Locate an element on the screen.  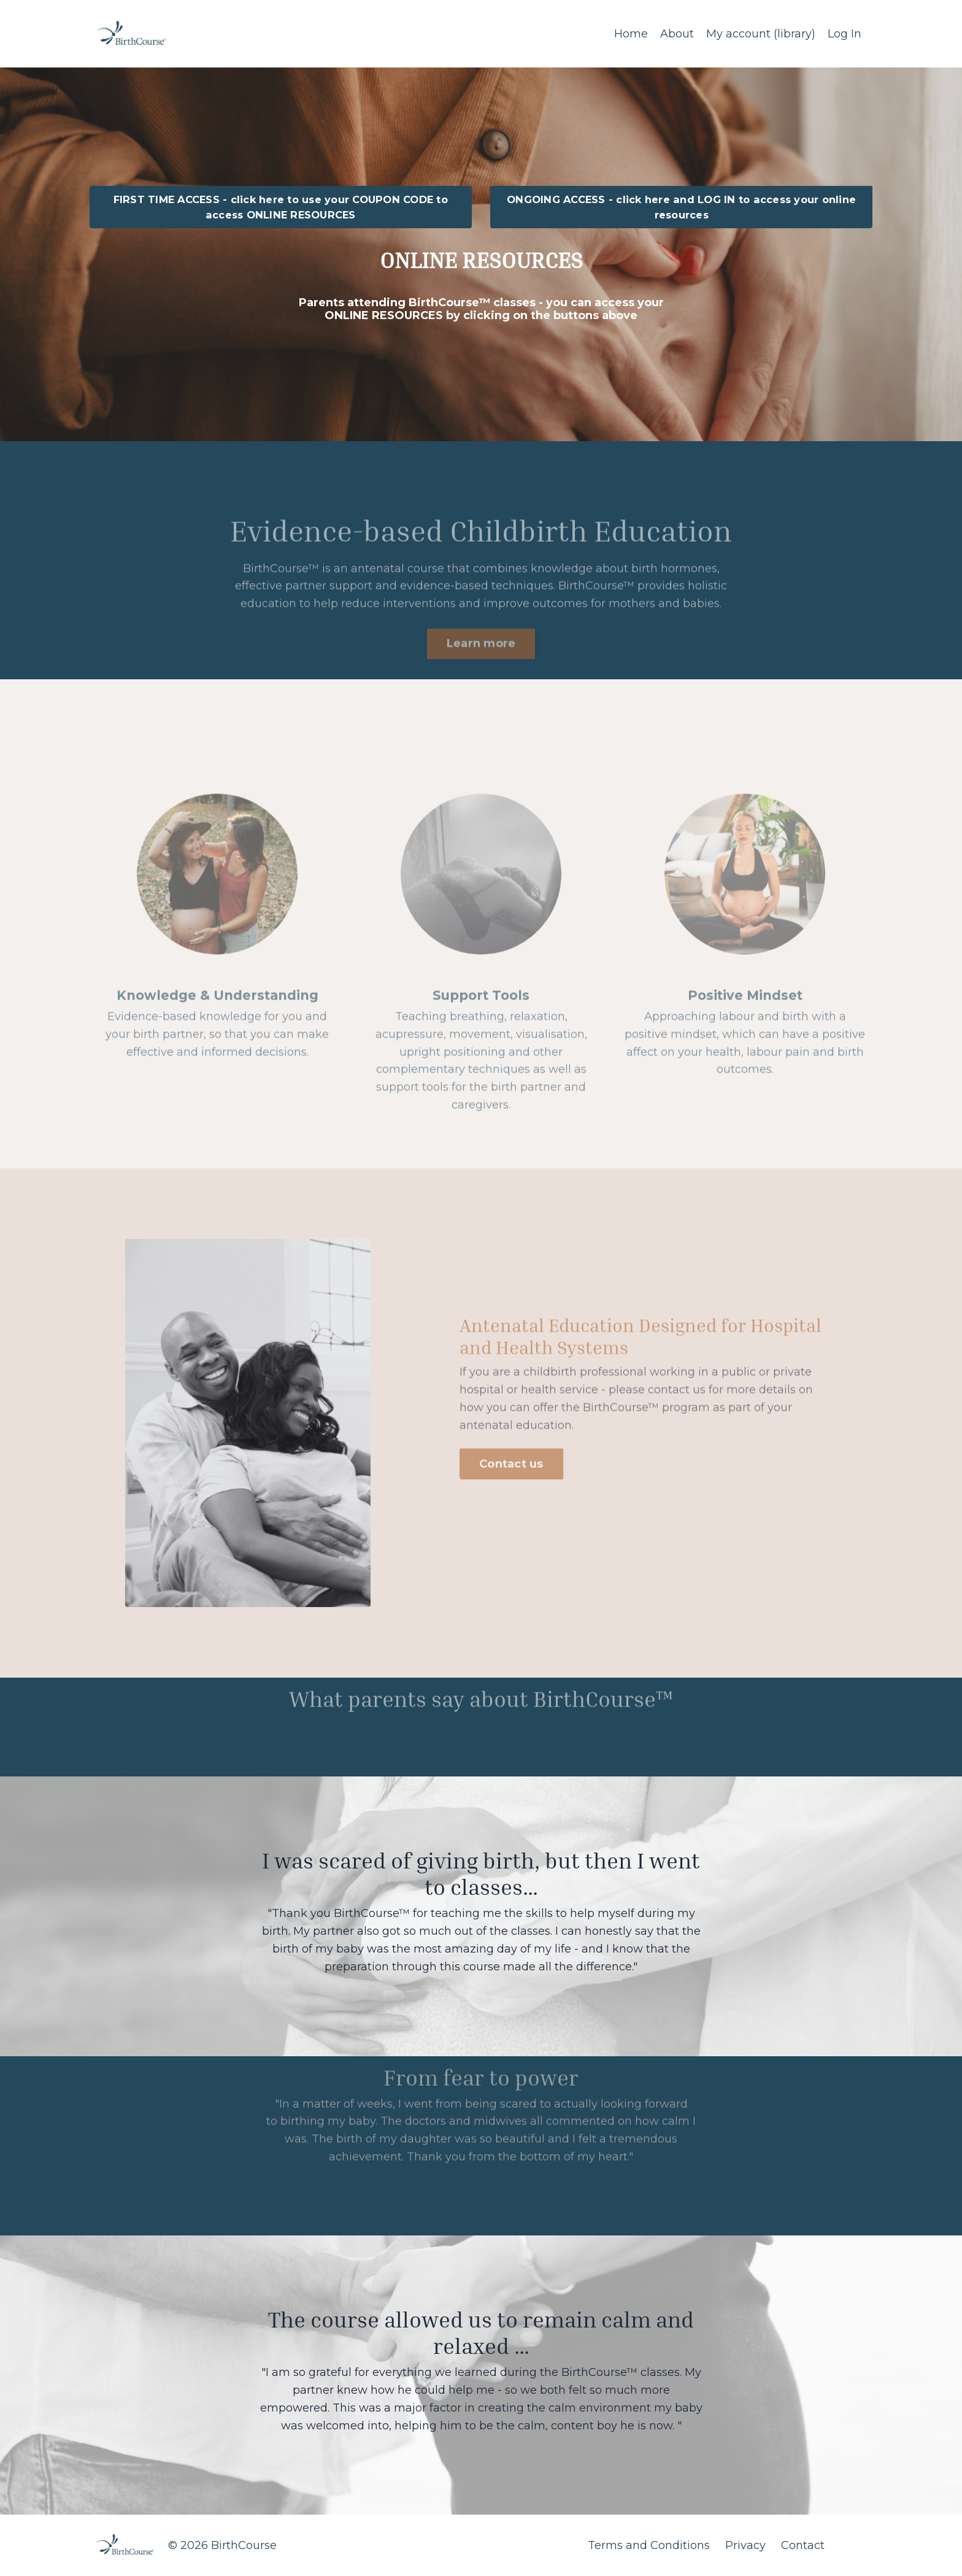
Home is located at coordinates (631, 33).